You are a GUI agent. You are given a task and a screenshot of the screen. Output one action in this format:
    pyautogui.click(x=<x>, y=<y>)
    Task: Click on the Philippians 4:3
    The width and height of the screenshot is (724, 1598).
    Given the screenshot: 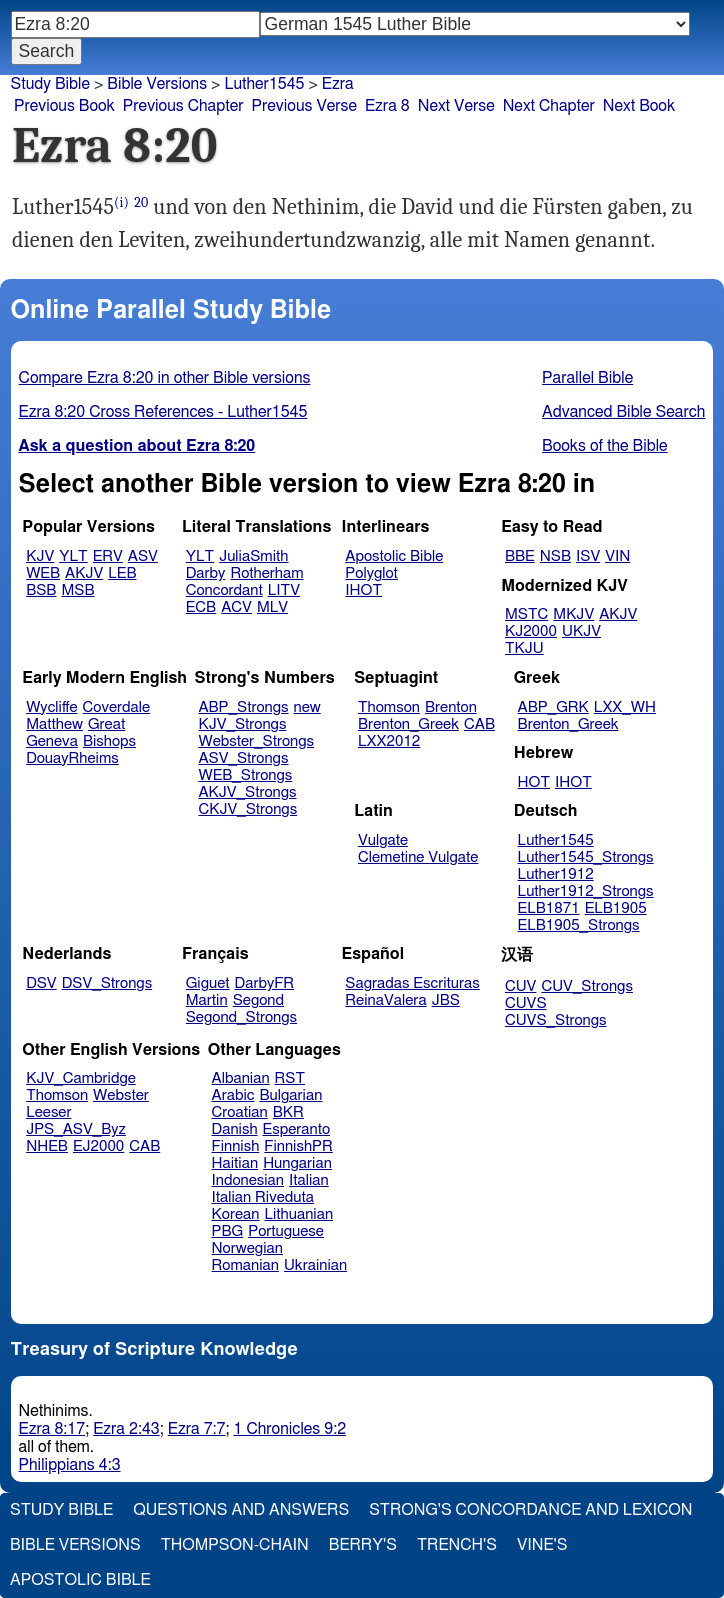 What is the action you would take?
    pyautogui.click(x=70, y=1465)
    